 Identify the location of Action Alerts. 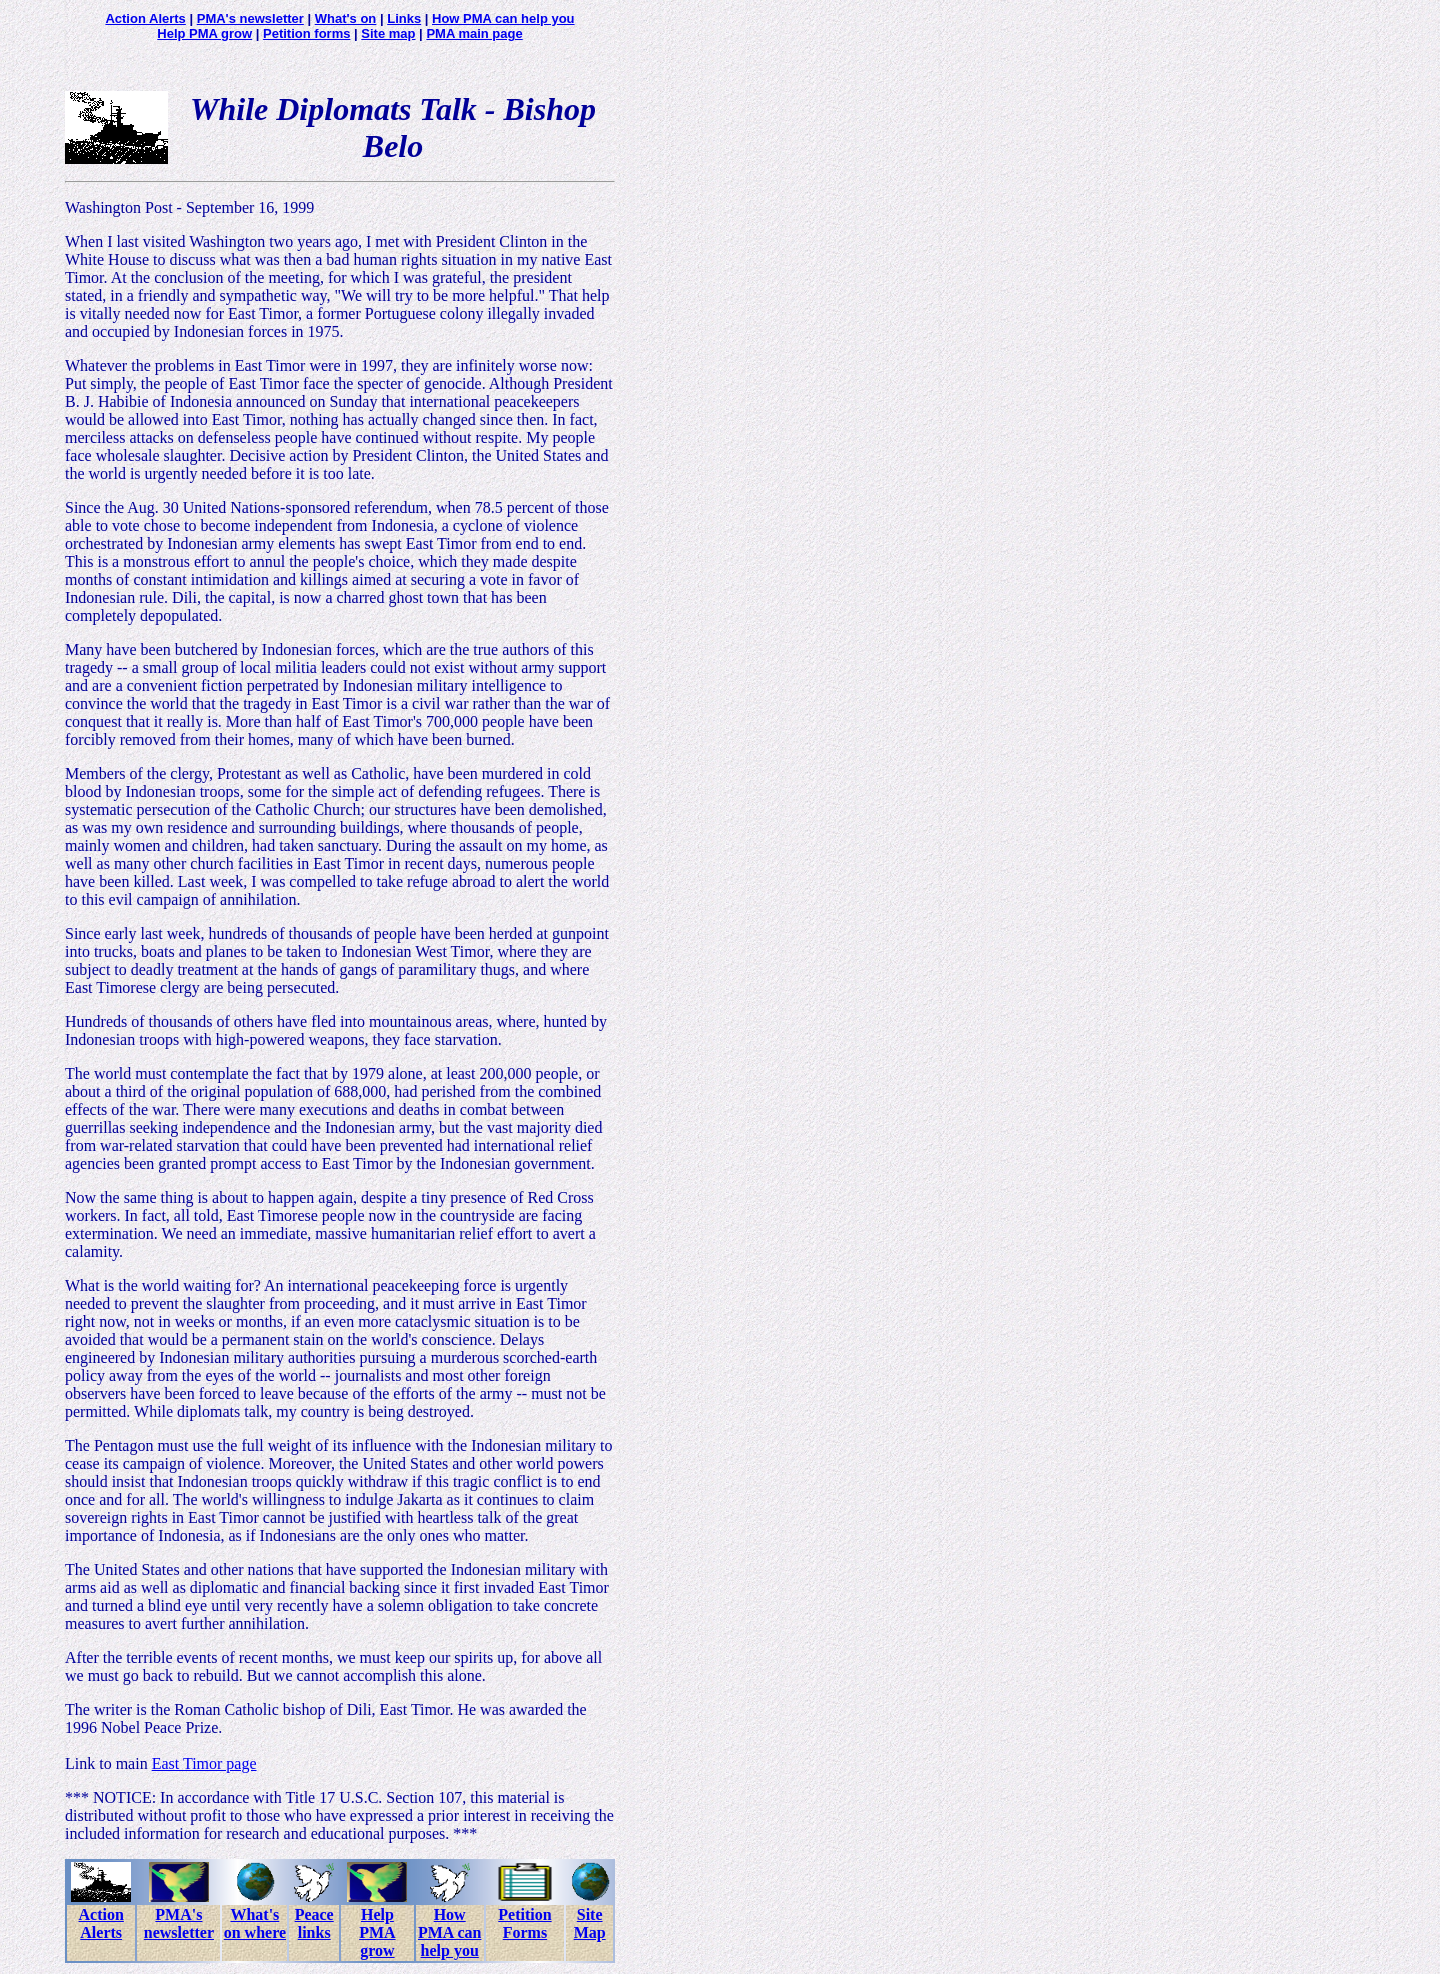
(145, 18).